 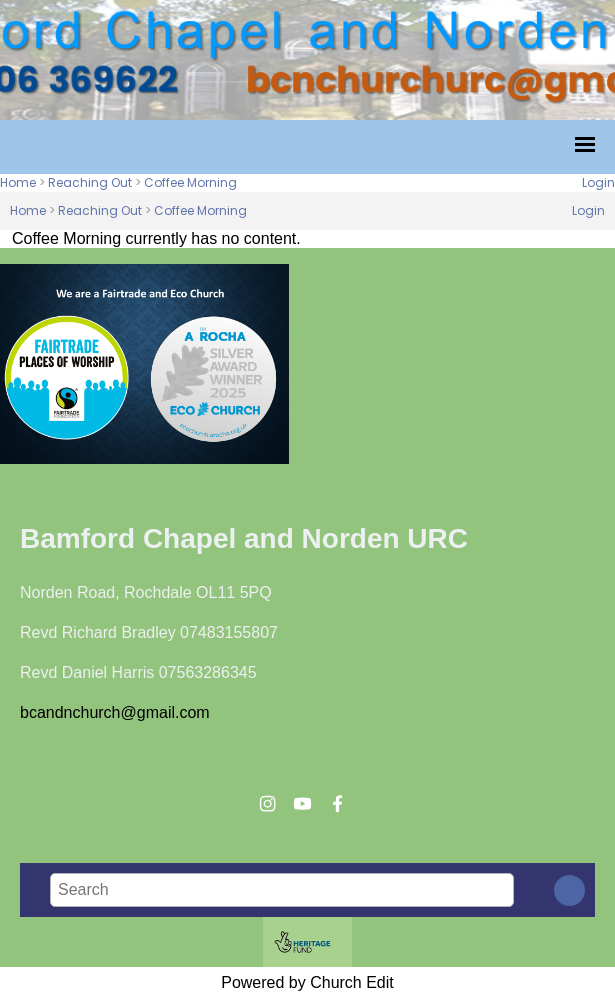 What do you see at coordinates (598, 182) in the screenshot?
I see `Login` at bounding box center [598, 182].